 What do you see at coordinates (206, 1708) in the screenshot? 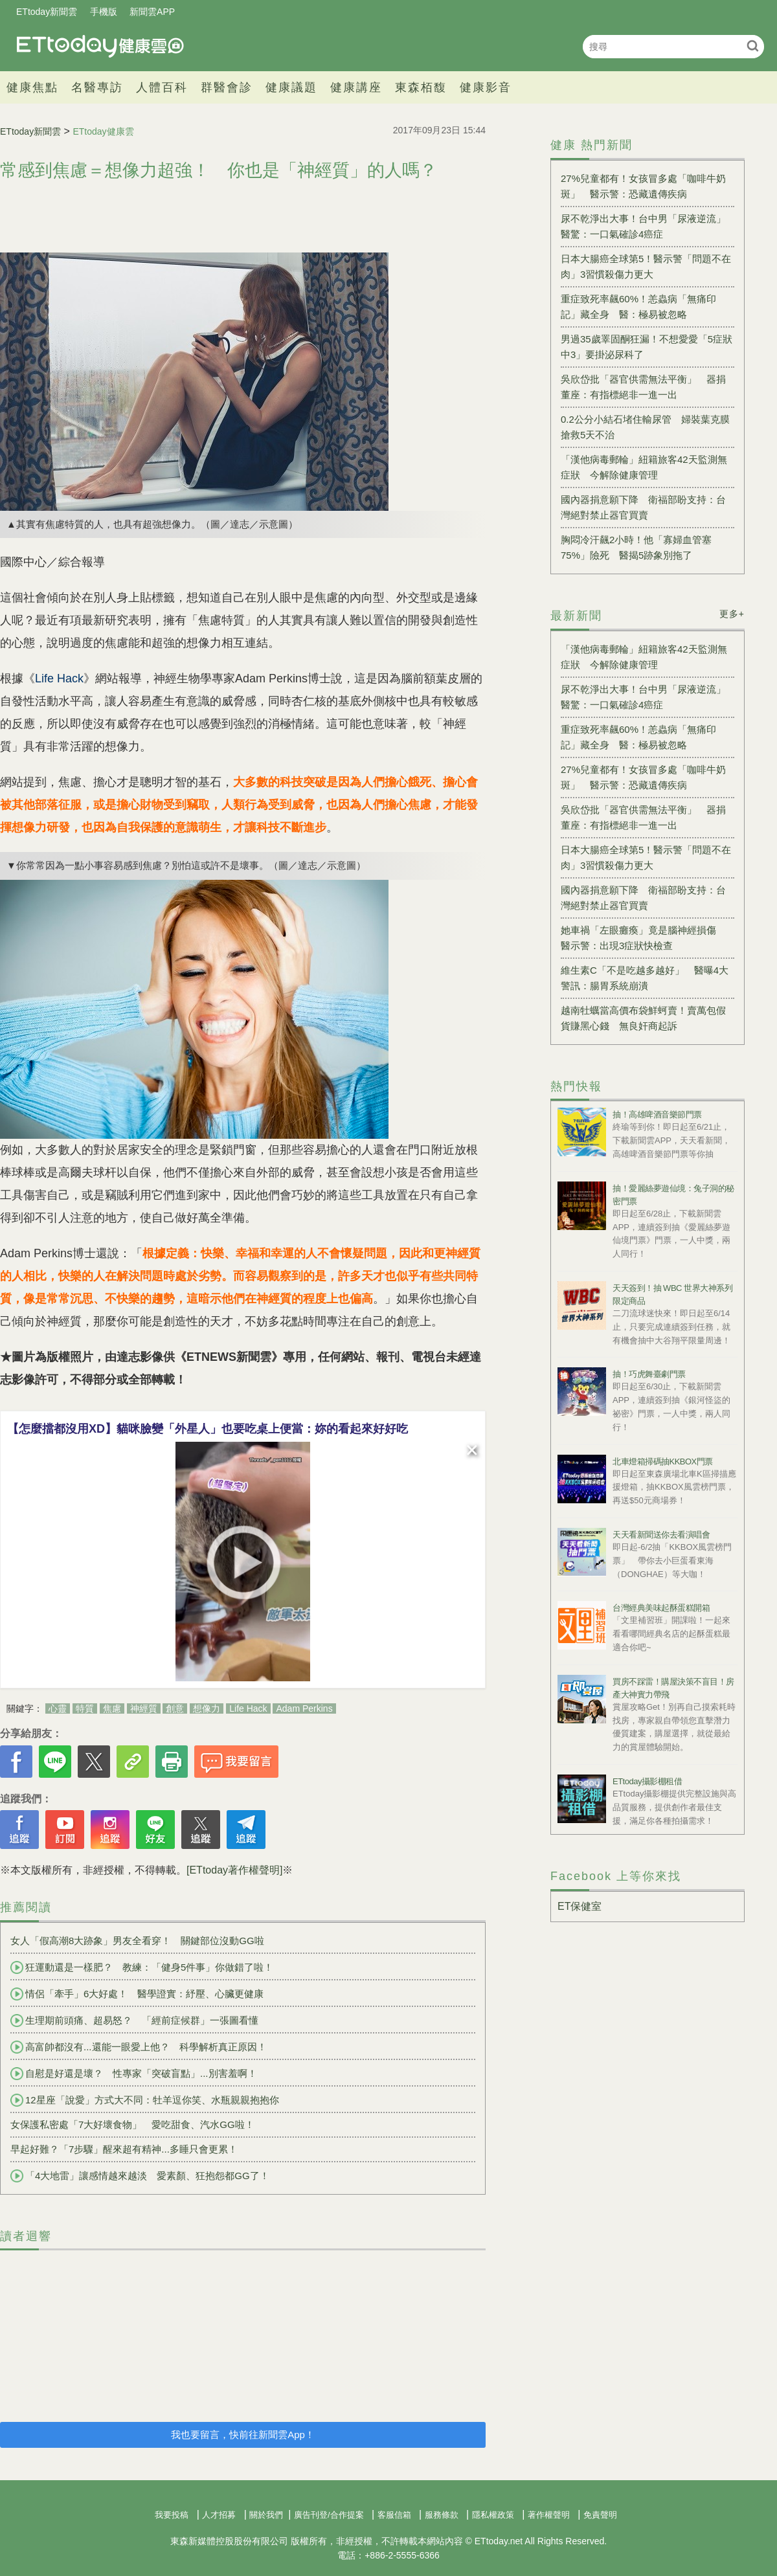
I see `想像力` at bounding box center [206, 1708].